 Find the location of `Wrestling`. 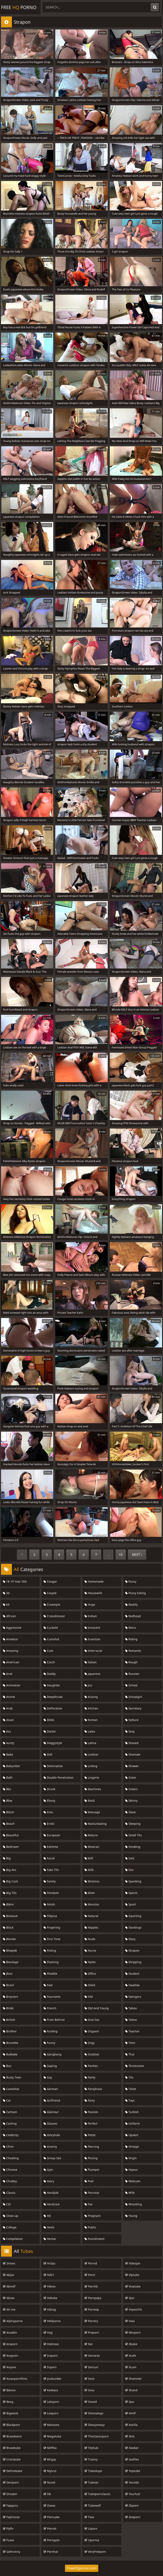

Wrestling is located at coordinates (133, 2204).